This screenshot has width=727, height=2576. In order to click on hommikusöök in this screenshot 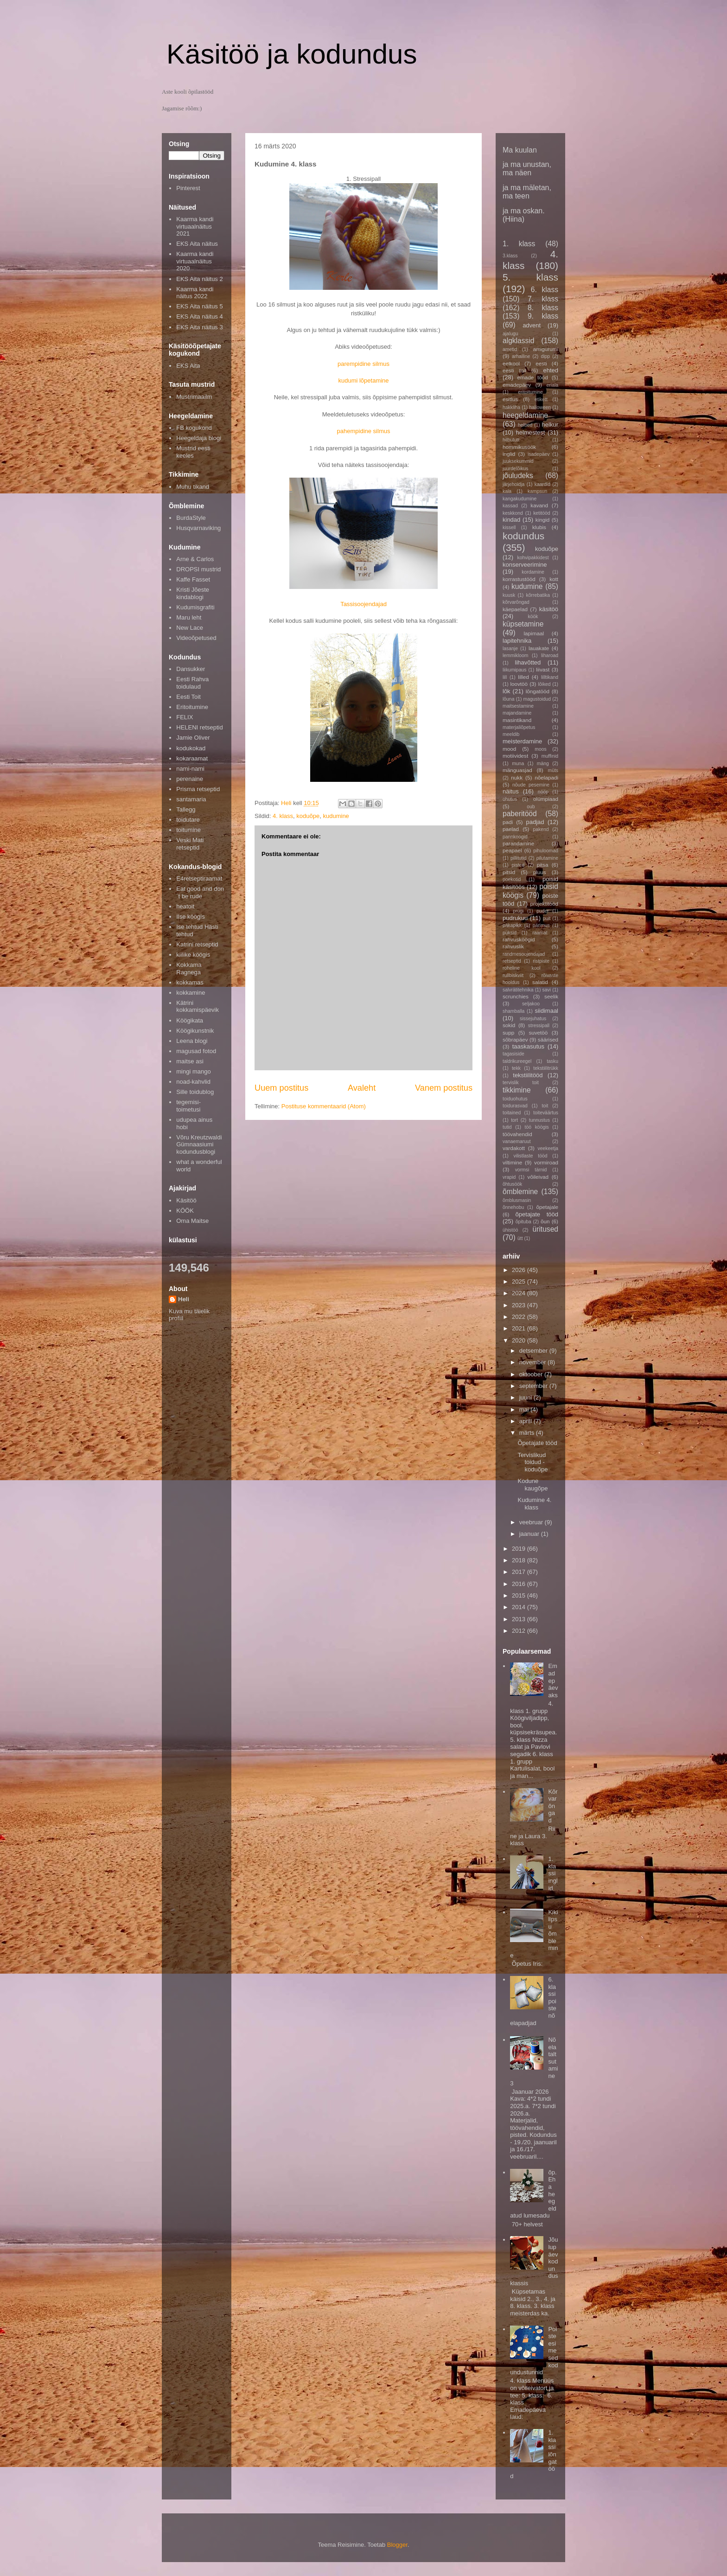, I will do `click(519, 447)`.